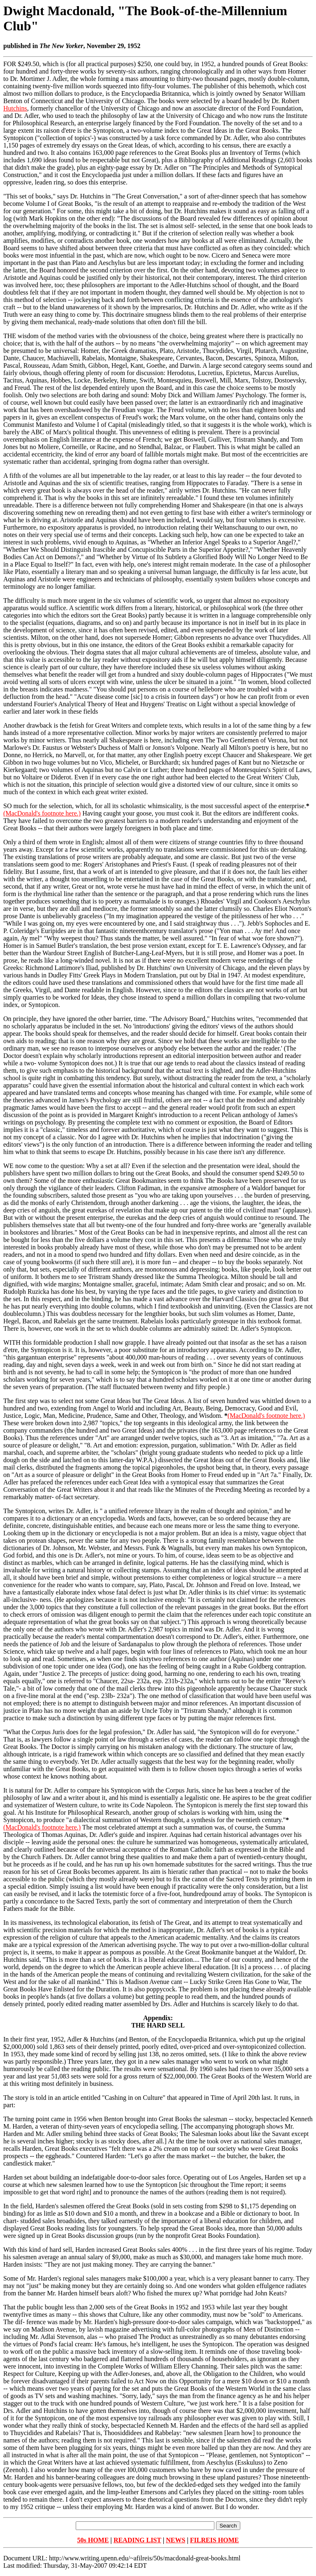  Describe the element at coordinates (137, 2540) in the screenshot. I see `READING LIST` at that location.